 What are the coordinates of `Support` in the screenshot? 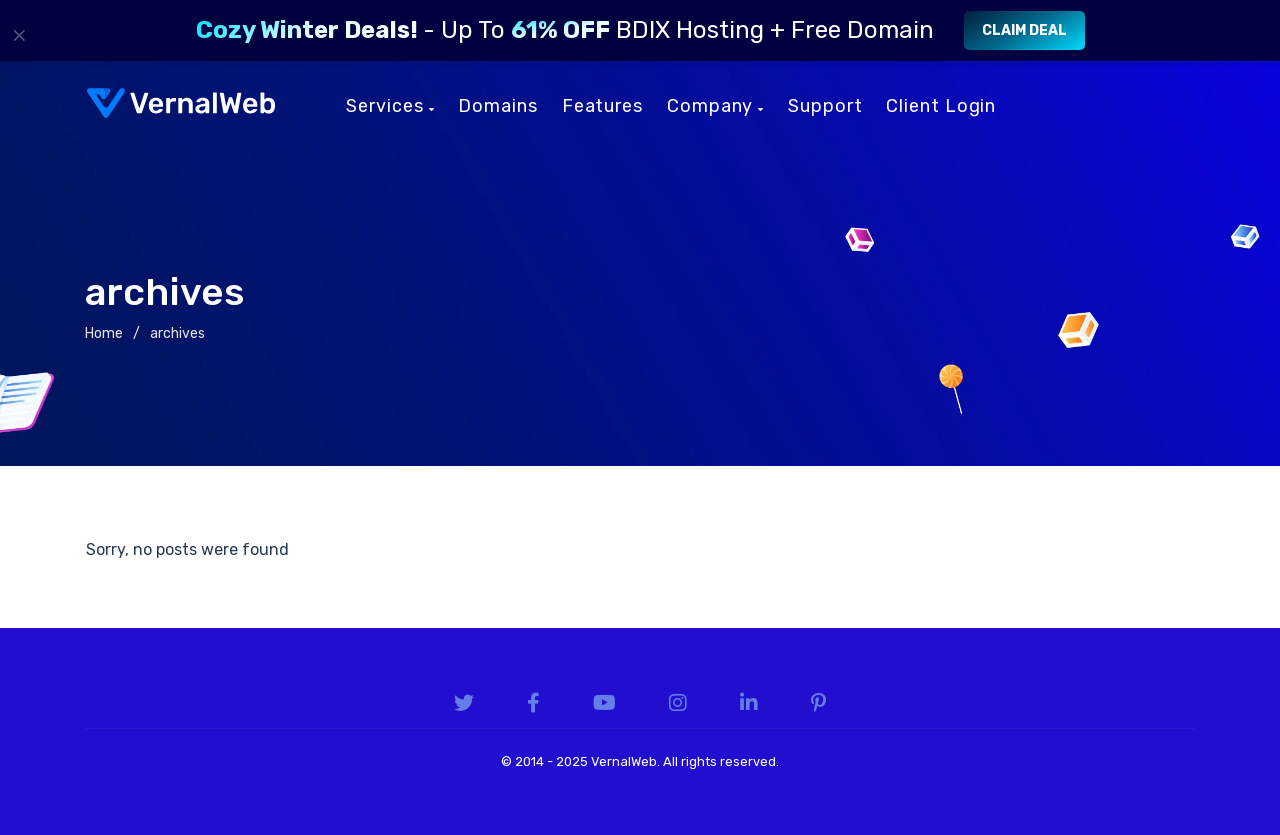 It's located at (825, 106).